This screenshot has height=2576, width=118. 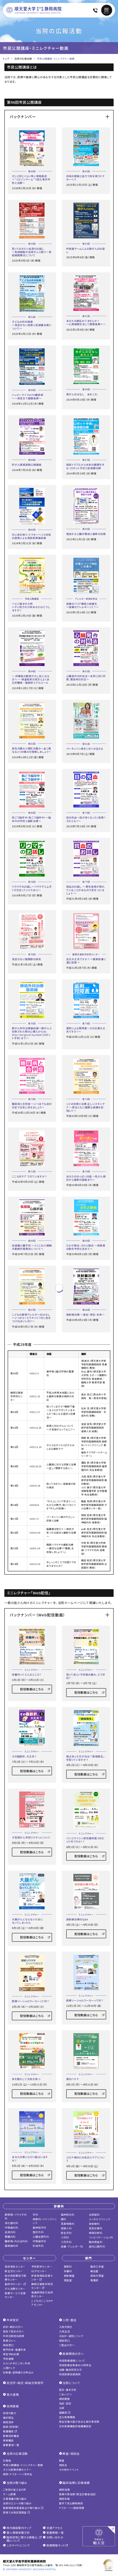 I want to click on 広報紙, so click(x=7, y=2460).